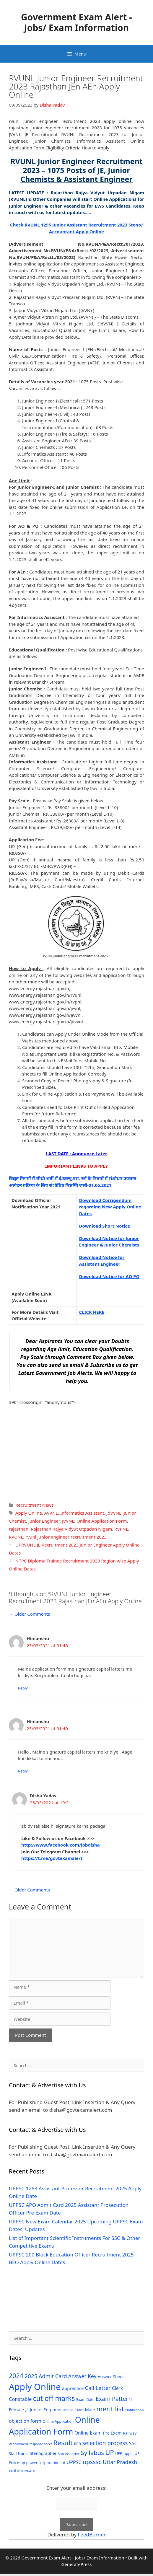  What do you see at coordinates (114, 2399) in the screenshot?
I see `Exam Pattern [Exam Pattern (85 items)]` at bounding box center [114, 2399].